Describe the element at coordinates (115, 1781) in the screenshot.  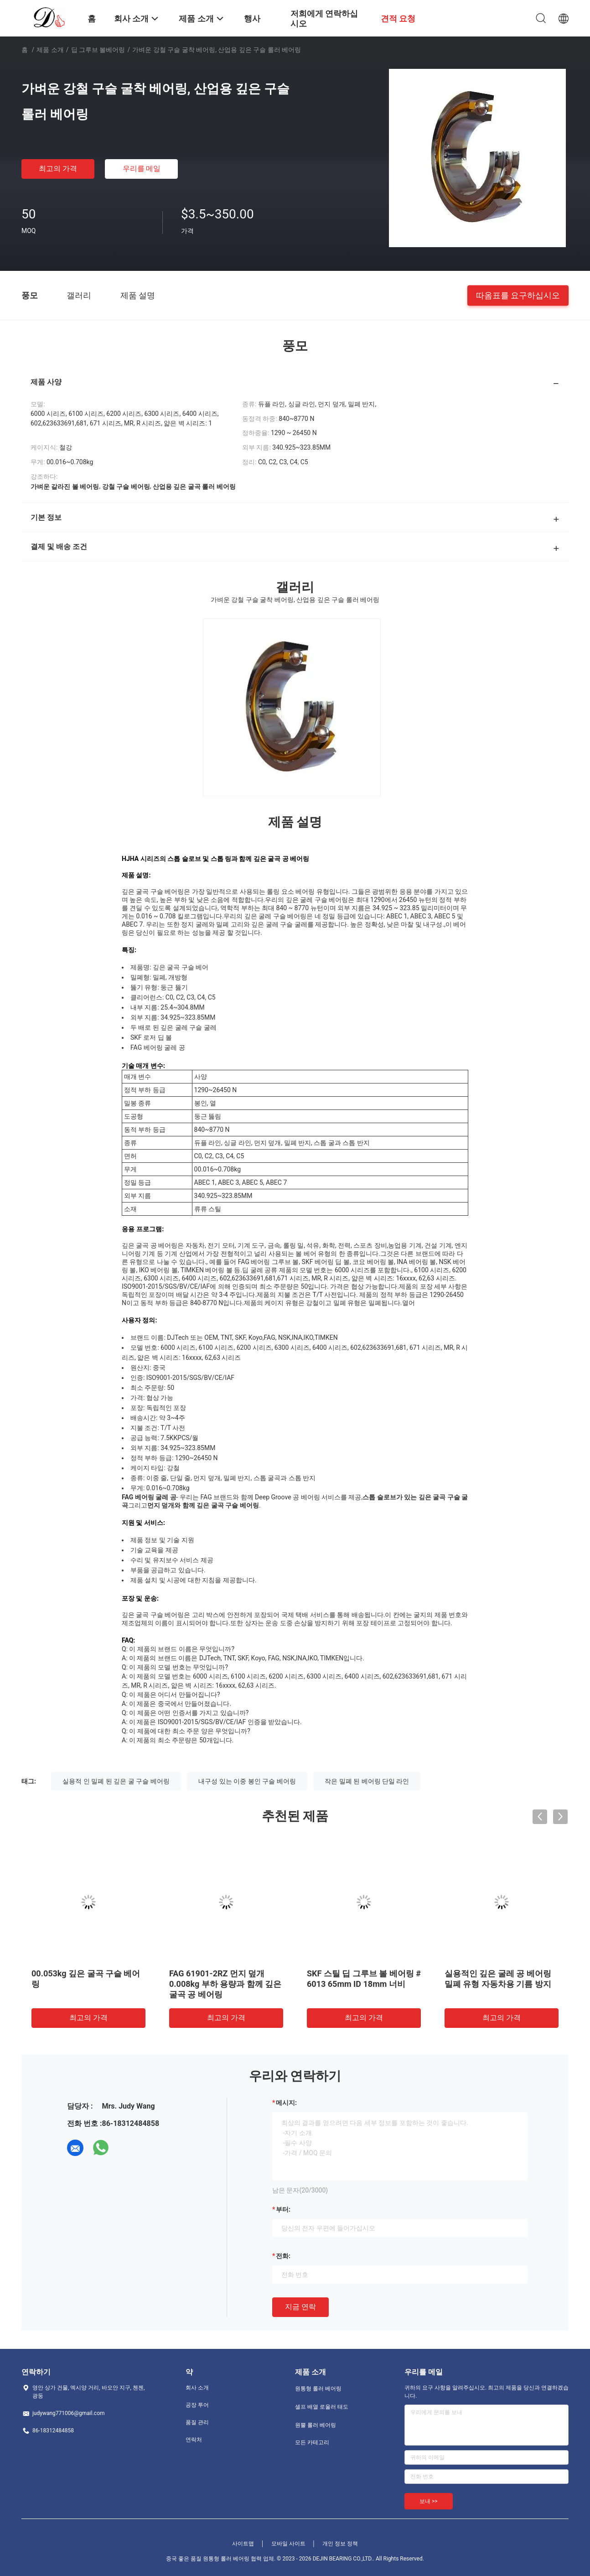
I see `실용적 인 밀폐 된 깊은 굴 구슬 베어링` at that location.